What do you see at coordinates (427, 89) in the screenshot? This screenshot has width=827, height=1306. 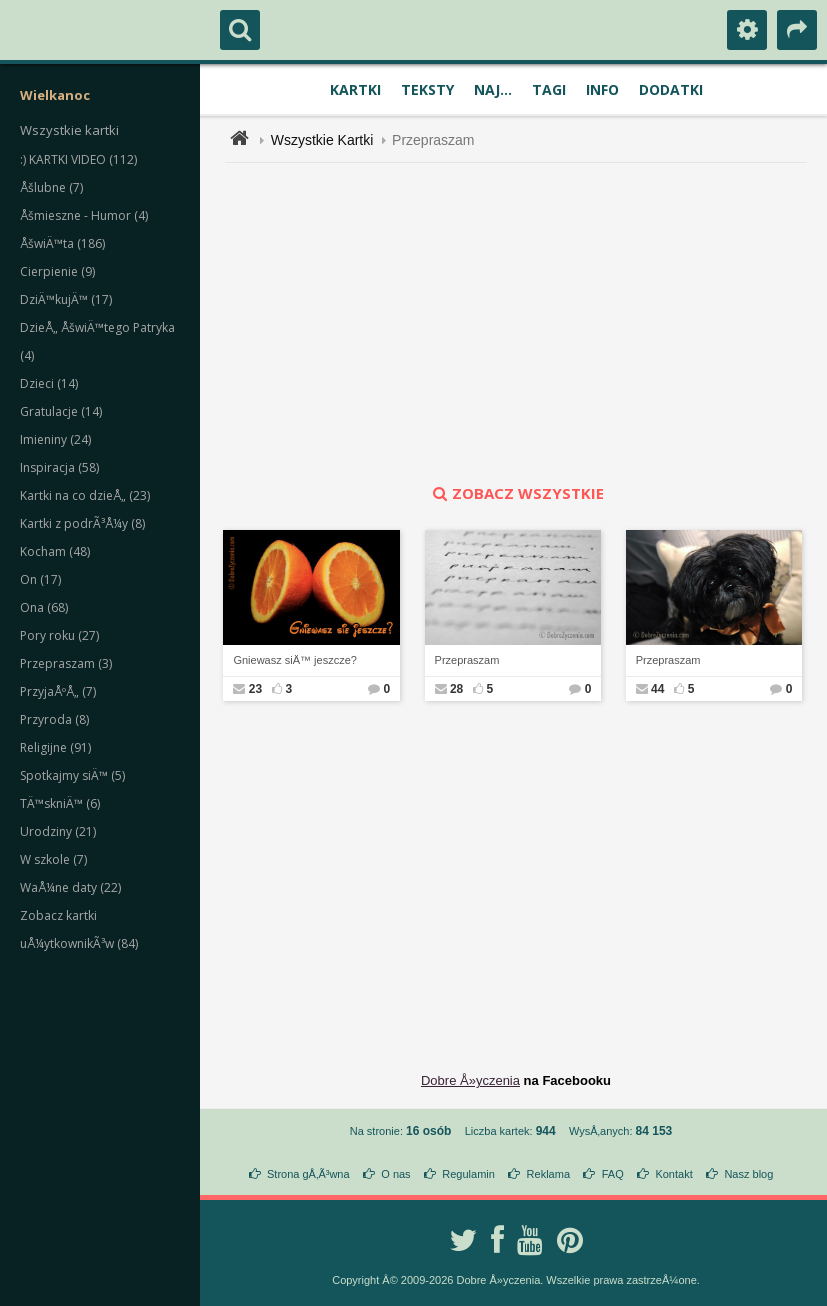 I see `Teksty` at bounding box center [427, 89].